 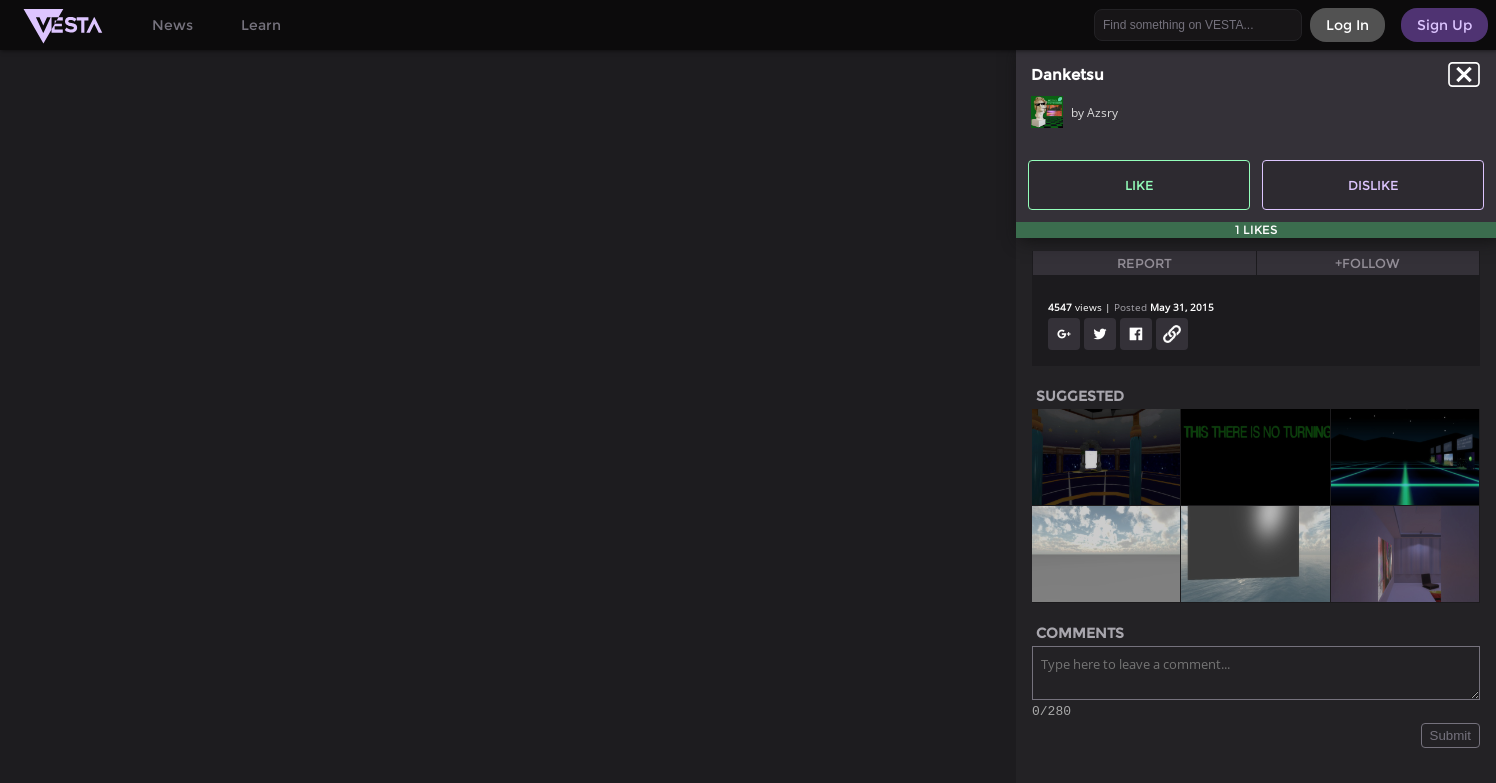 What do you see at coordinates (1450, 738) in the screenshot?
I see `Submit` at bounding box center [1450, 738].